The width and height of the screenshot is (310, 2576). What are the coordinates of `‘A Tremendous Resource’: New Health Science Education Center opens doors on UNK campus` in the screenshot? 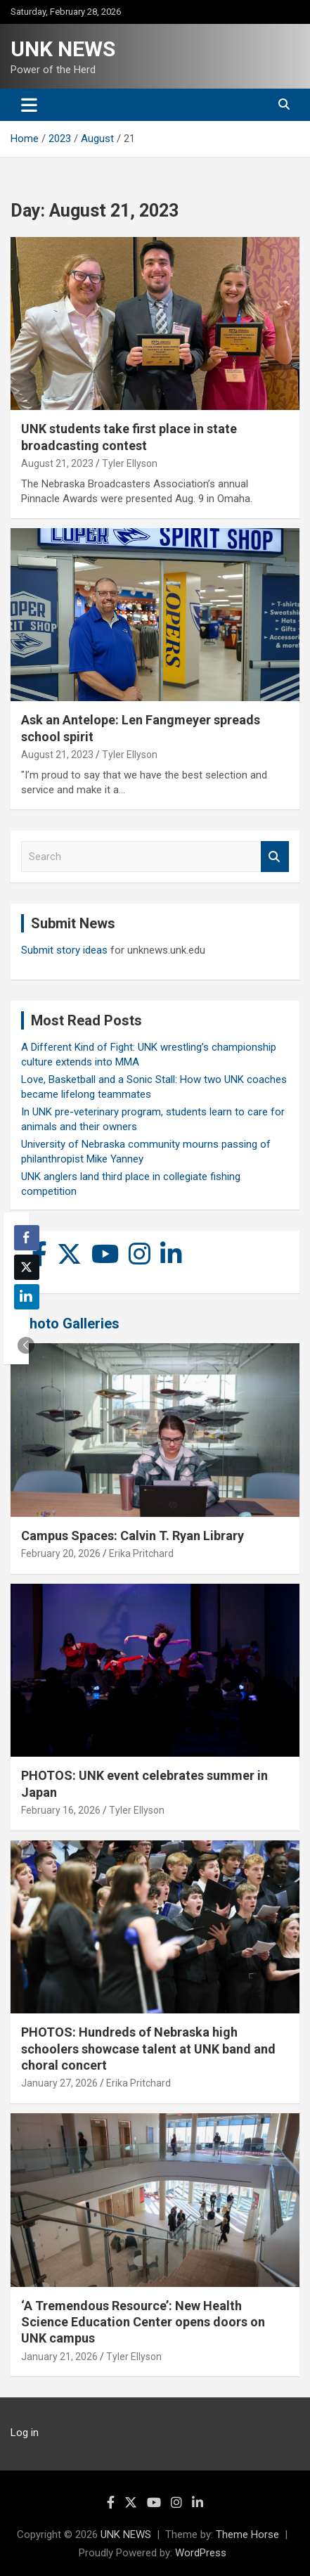 It's located at (143, 2322).